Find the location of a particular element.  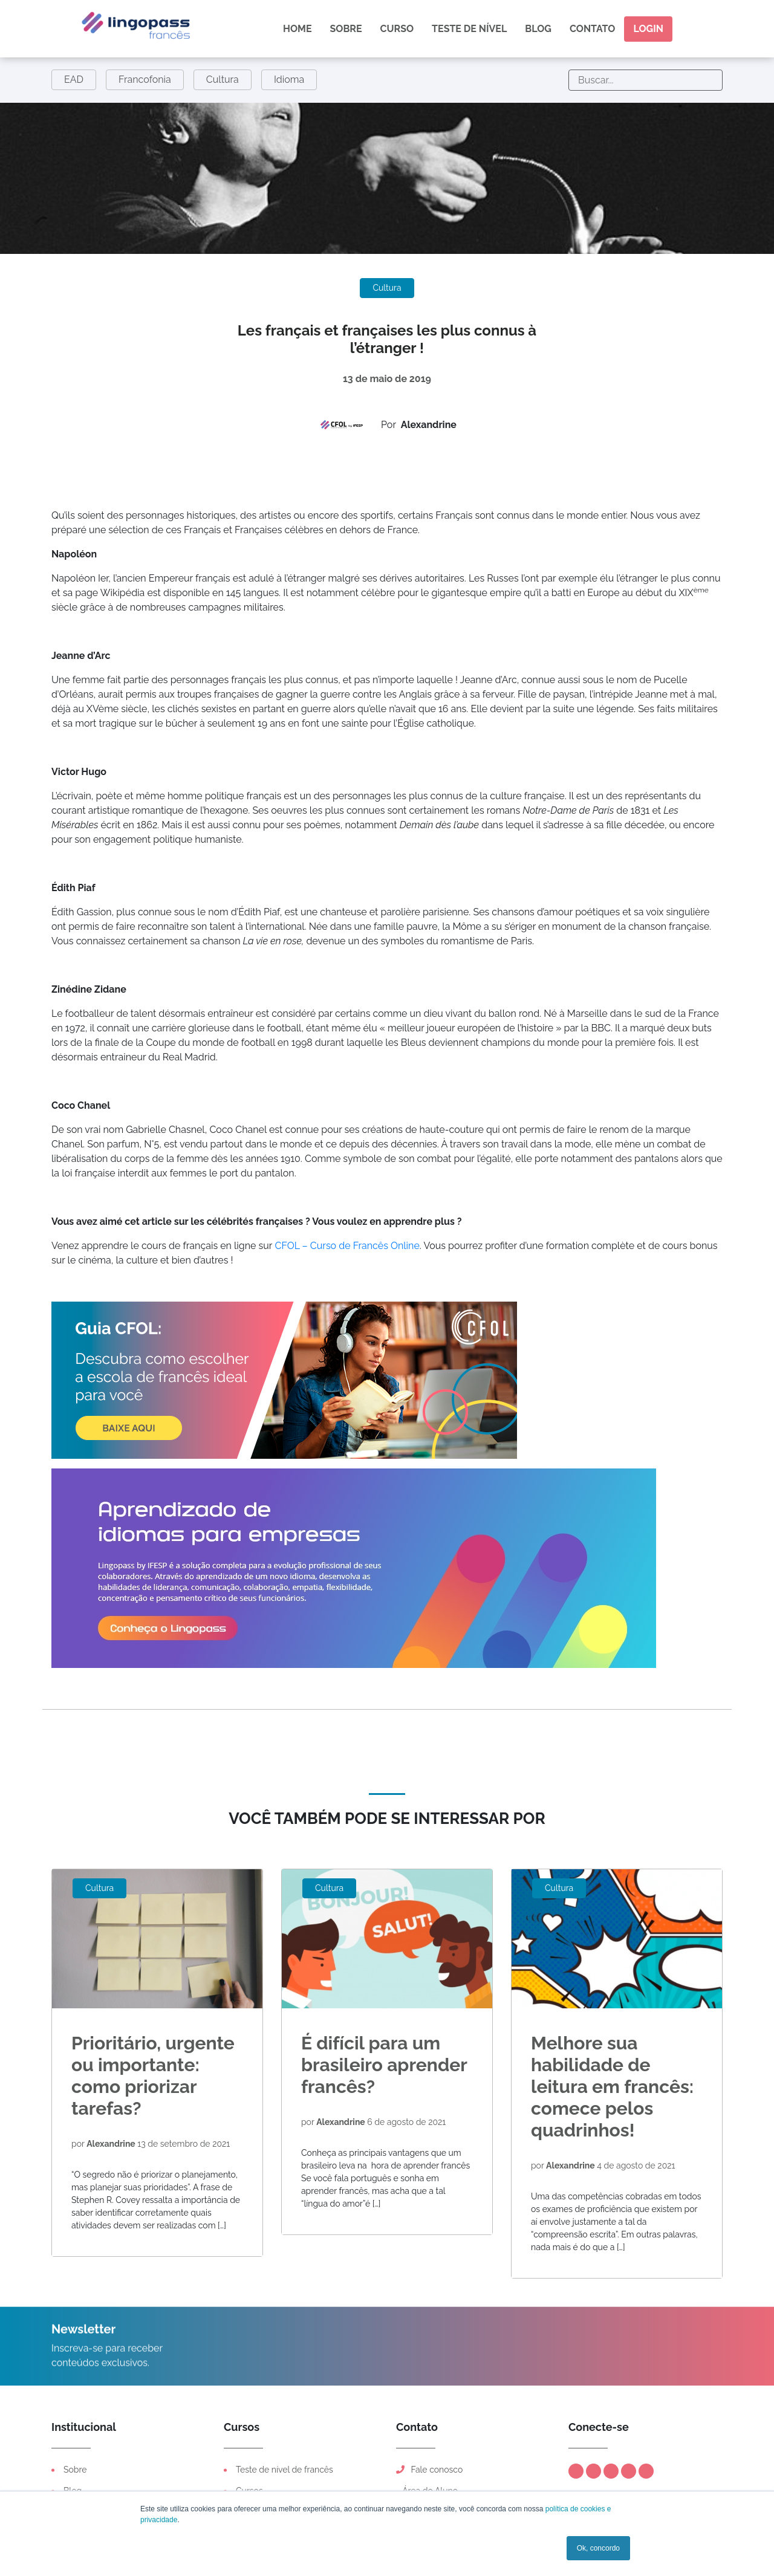

Blog is located at coordinates (538, 28).